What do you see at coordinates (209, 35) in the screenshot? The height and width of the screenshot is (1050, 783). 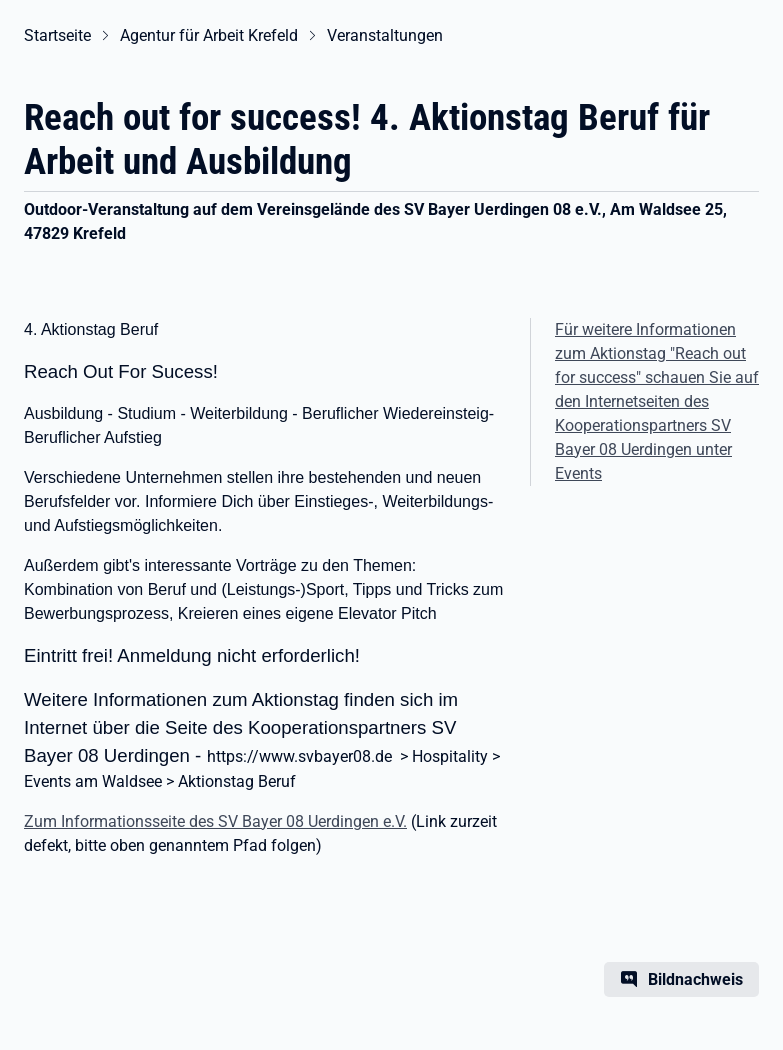 I see `Agentur für Arbeit Krefeld` at bounding box center [209, 35].